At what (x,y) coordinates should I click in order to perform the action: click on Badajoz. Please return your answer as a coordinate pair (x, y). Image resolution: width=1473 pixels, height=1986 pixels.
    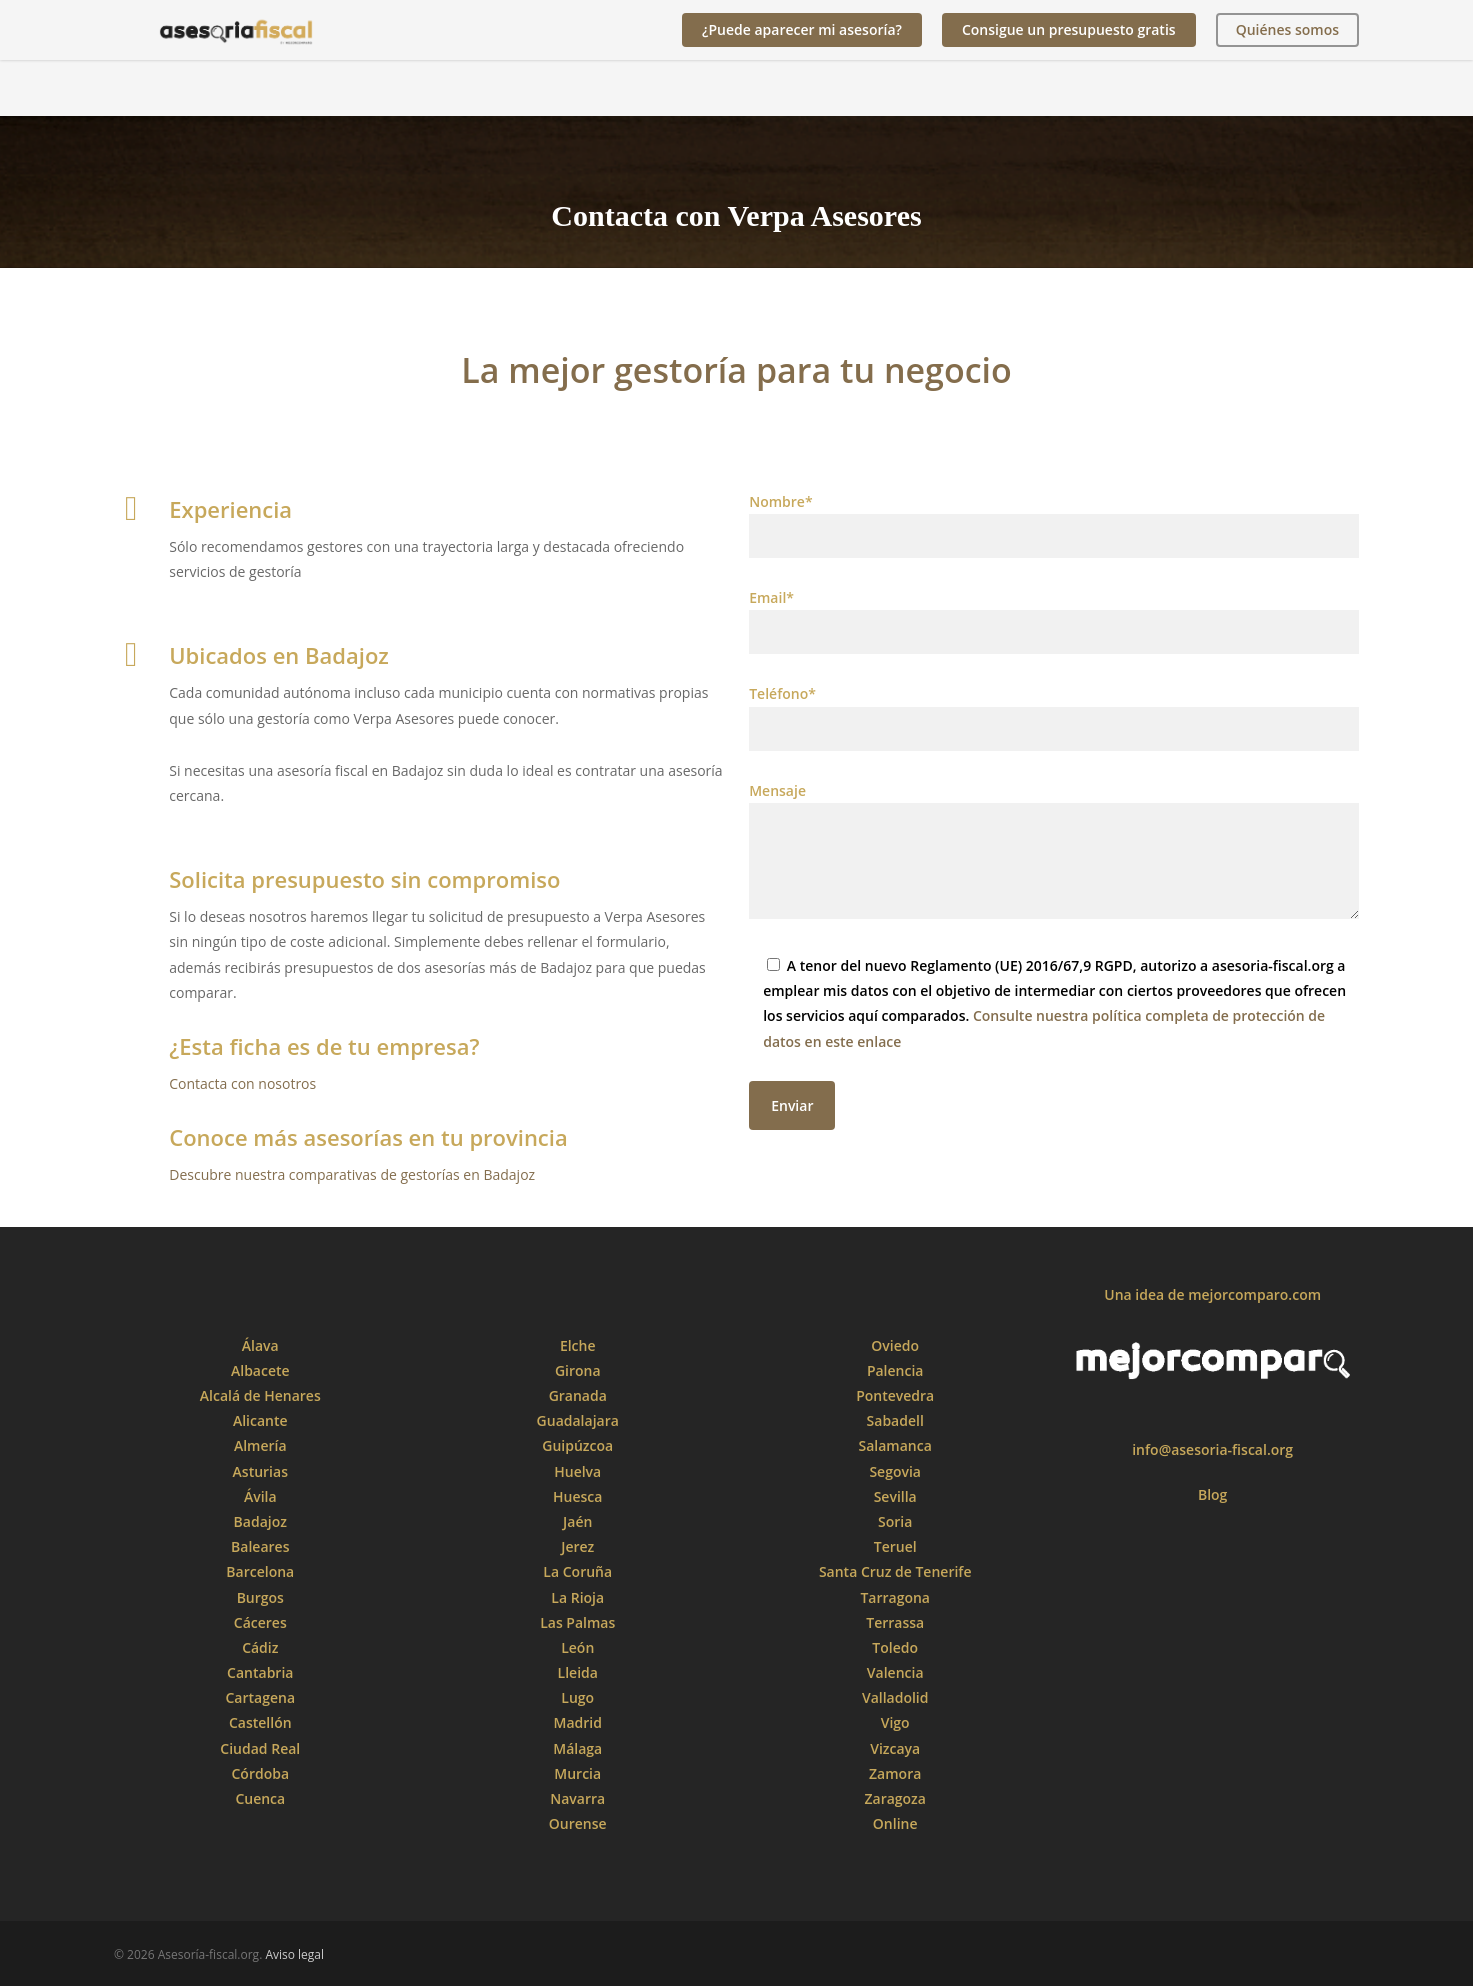
    Looking at the image, I should click on (260, 1521).